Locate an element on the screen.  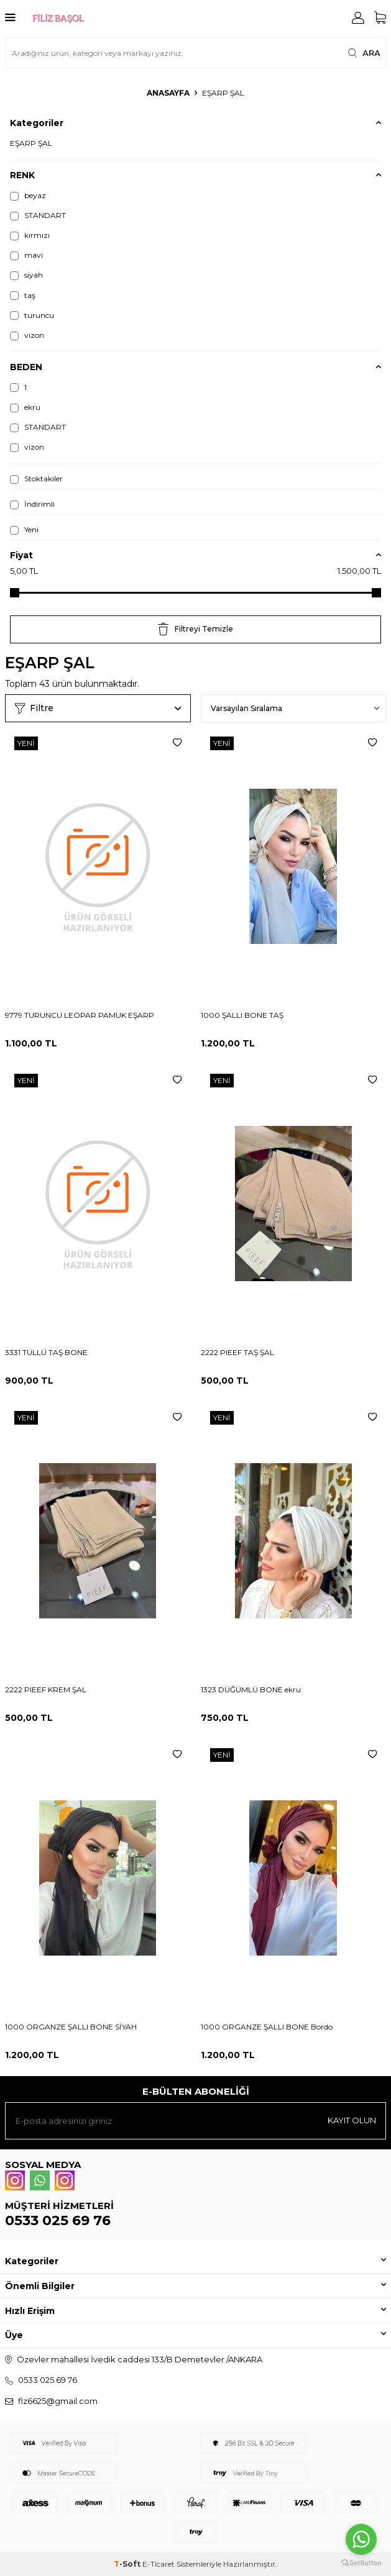
taş is located at coordinates (22, 296).